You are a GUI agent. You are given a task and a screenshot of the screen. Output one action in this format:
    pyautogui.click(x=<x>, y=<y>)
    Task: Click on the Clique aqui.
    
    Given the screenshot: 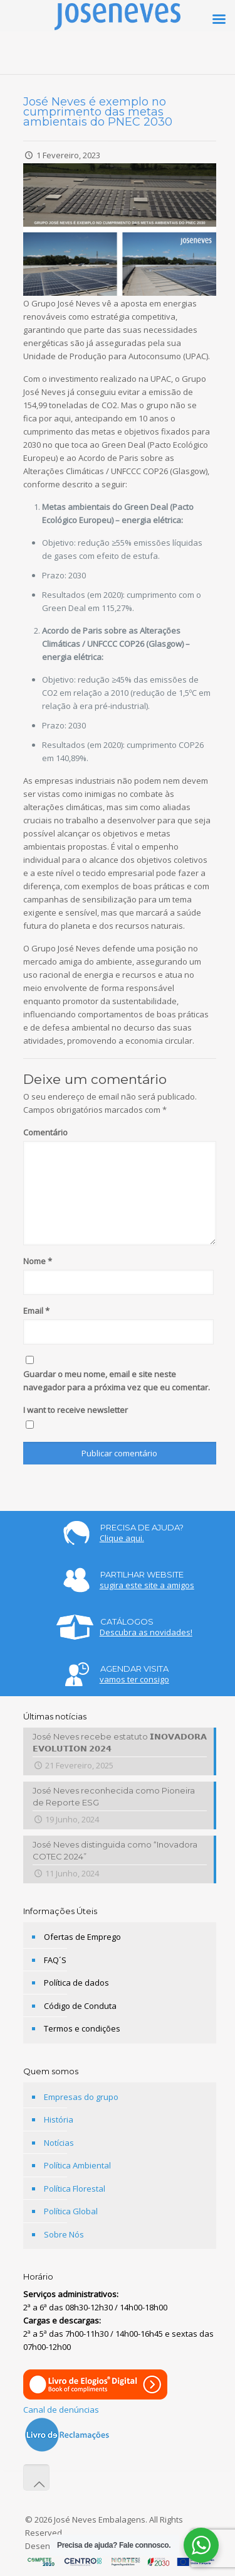 What is the action you would take?
    pyautogui.click(x=122, y=1538)
    